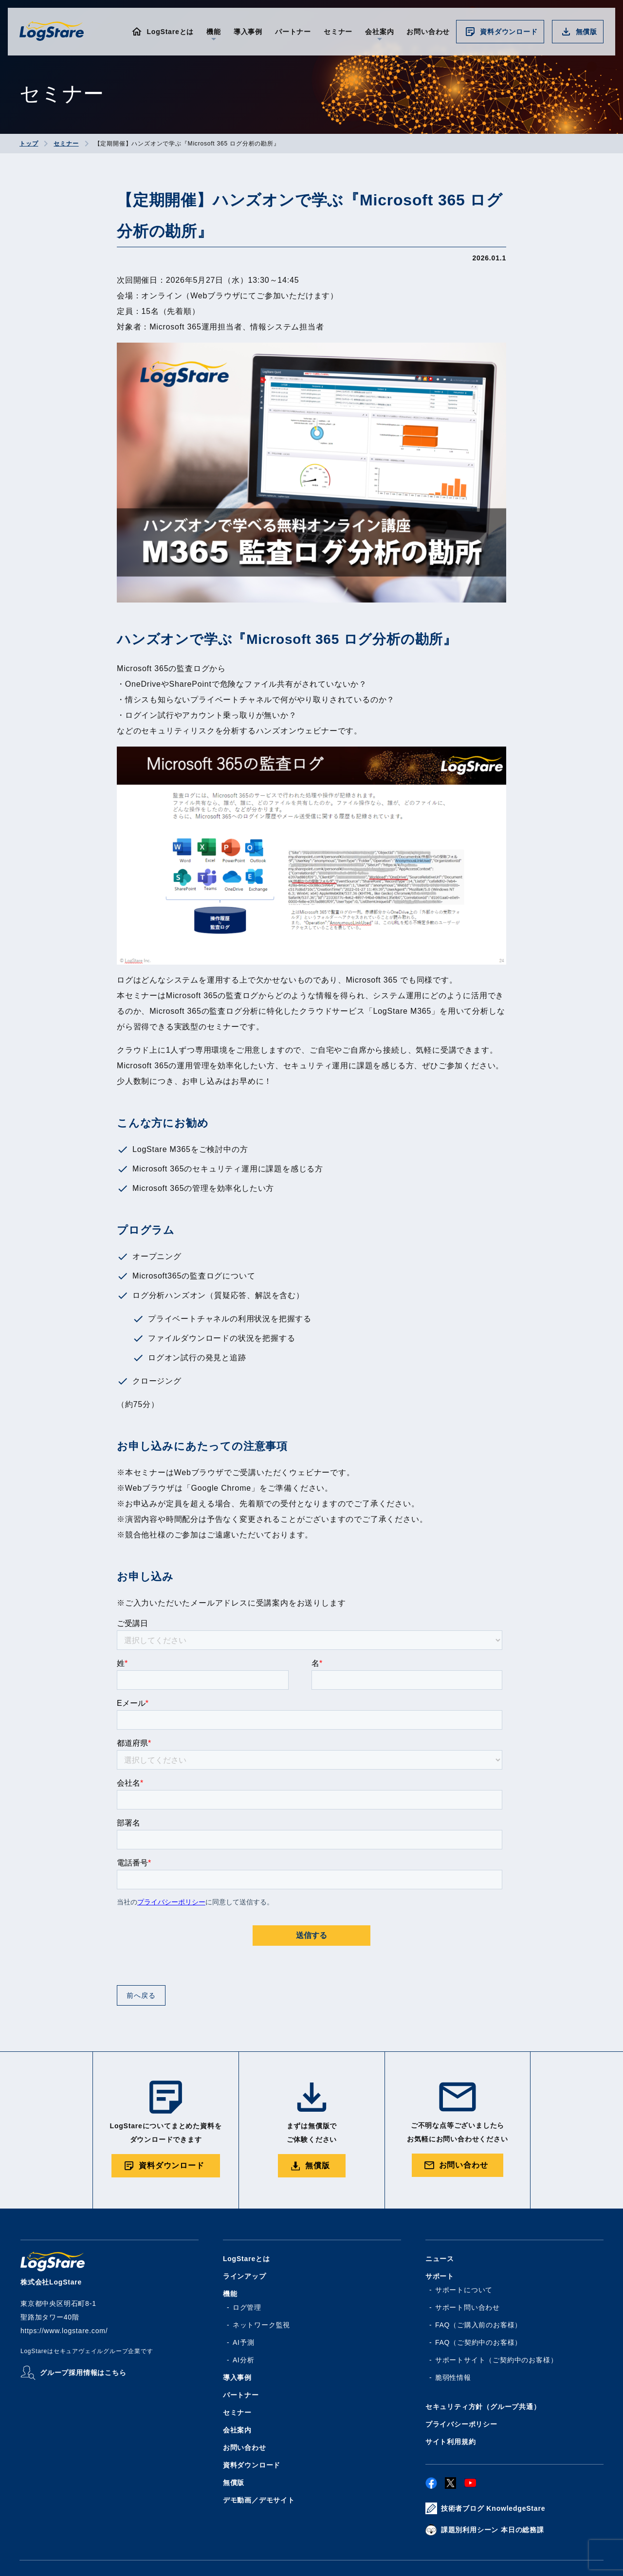 Image resolution: width=623 pixels, height=2576 pixels. What do you see at coordinates (464, 2290) in the screenshot?
I see `サポートについて` at bounding box center [464, 2290].